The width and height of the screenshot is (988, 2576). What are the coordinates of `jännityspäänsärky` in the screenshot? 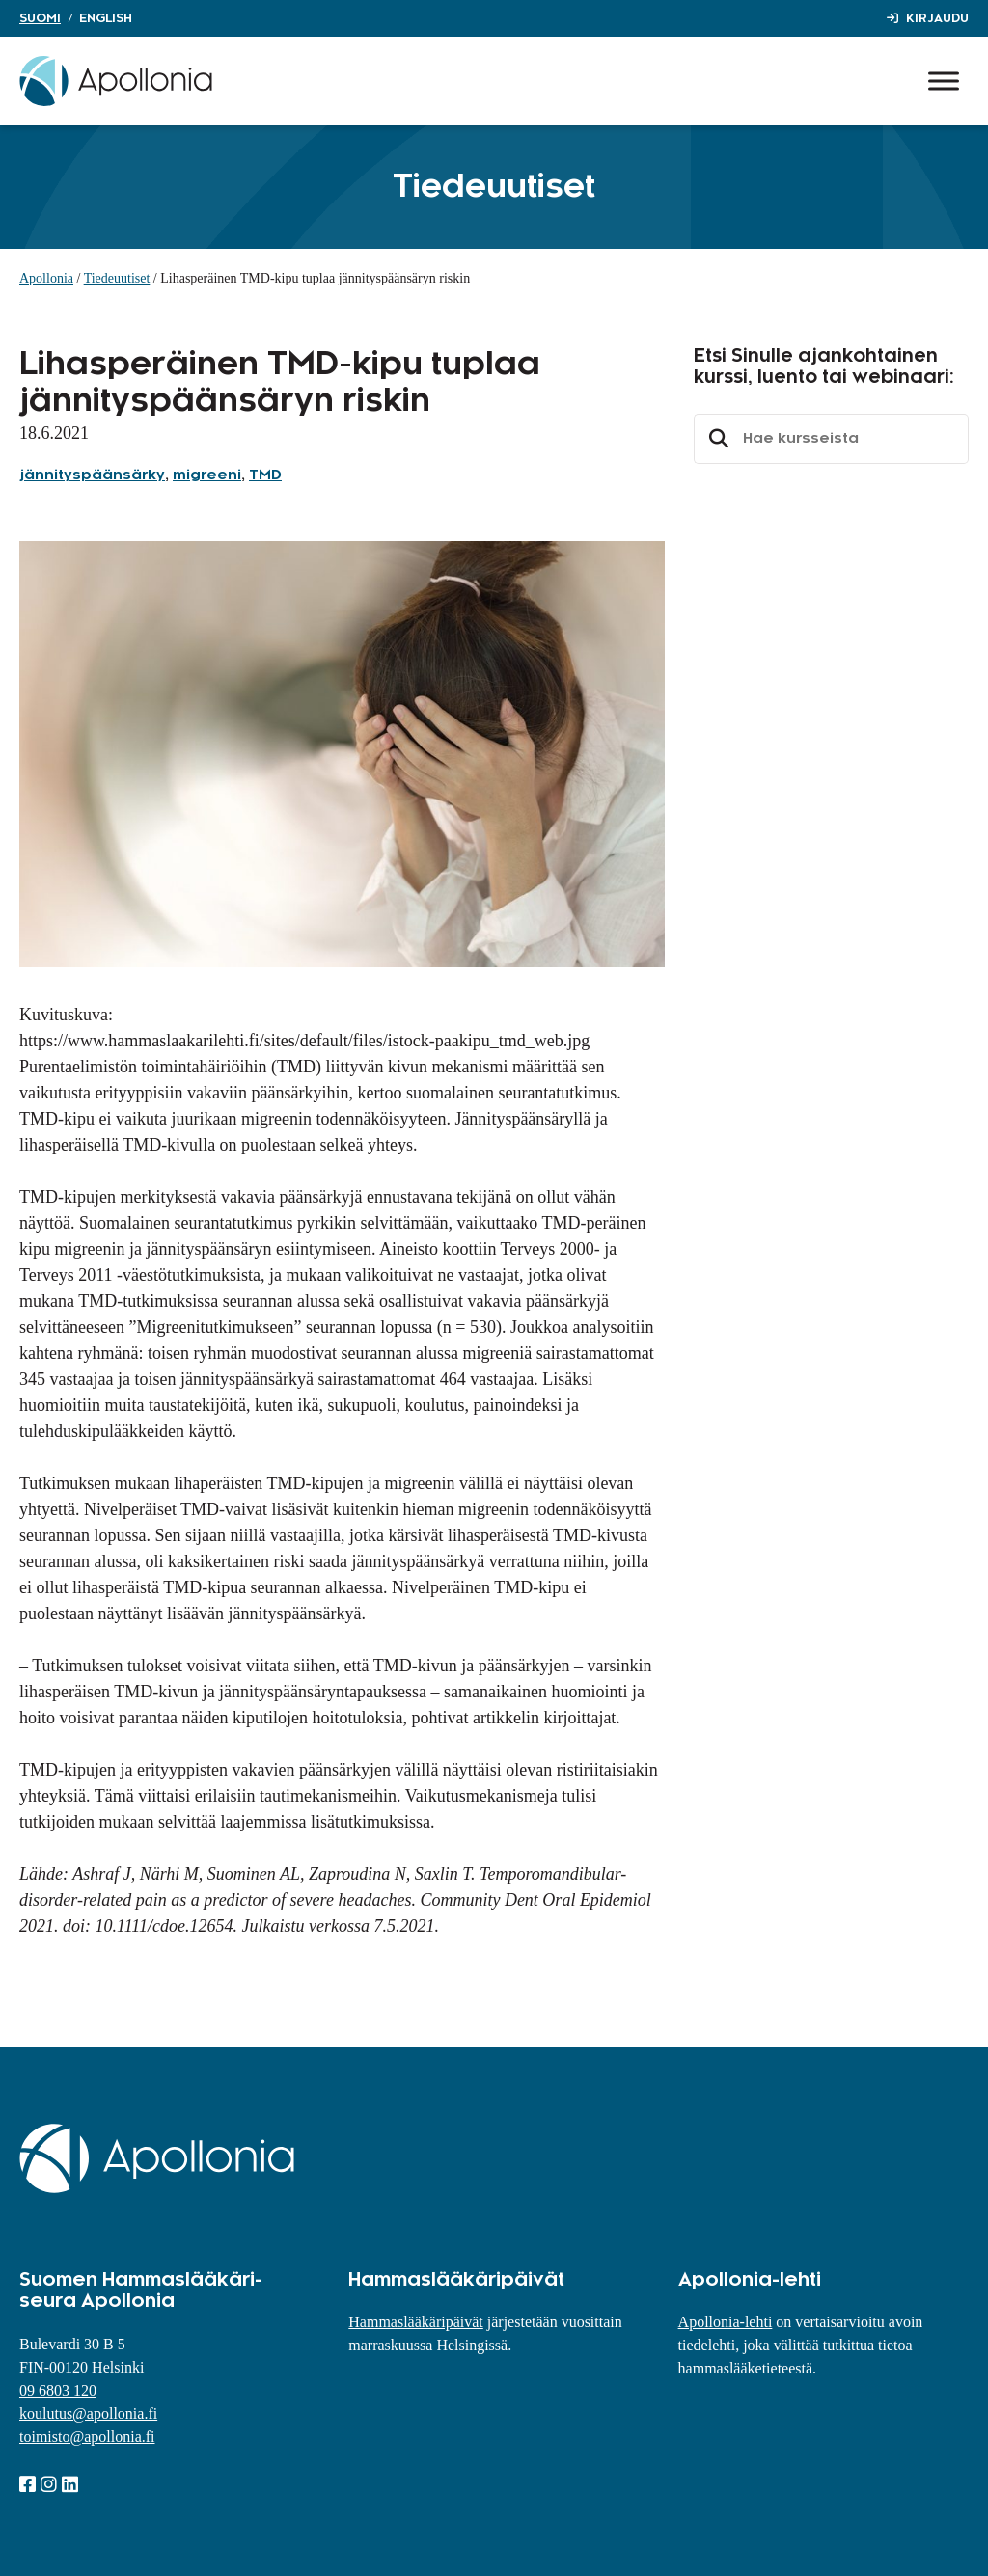 It's located at (92, 475).